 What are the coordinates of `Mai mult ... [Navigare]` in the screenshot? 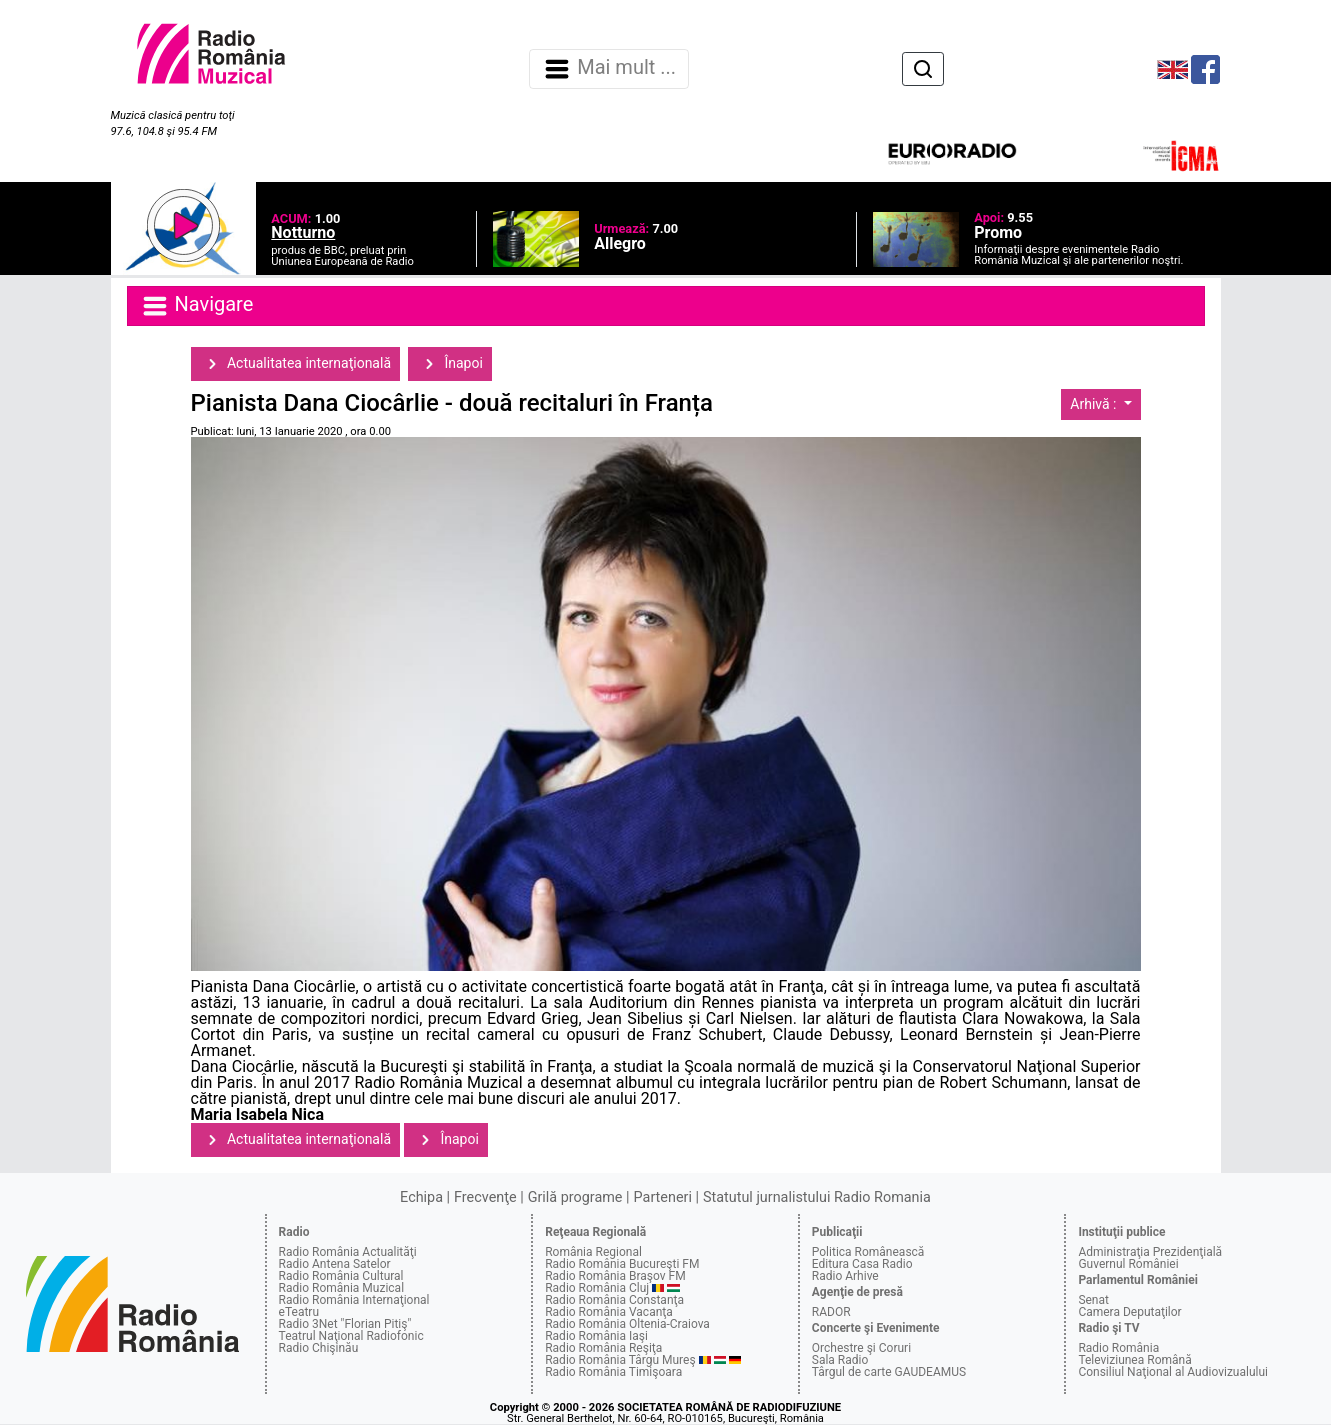 It's located at (609, 69).